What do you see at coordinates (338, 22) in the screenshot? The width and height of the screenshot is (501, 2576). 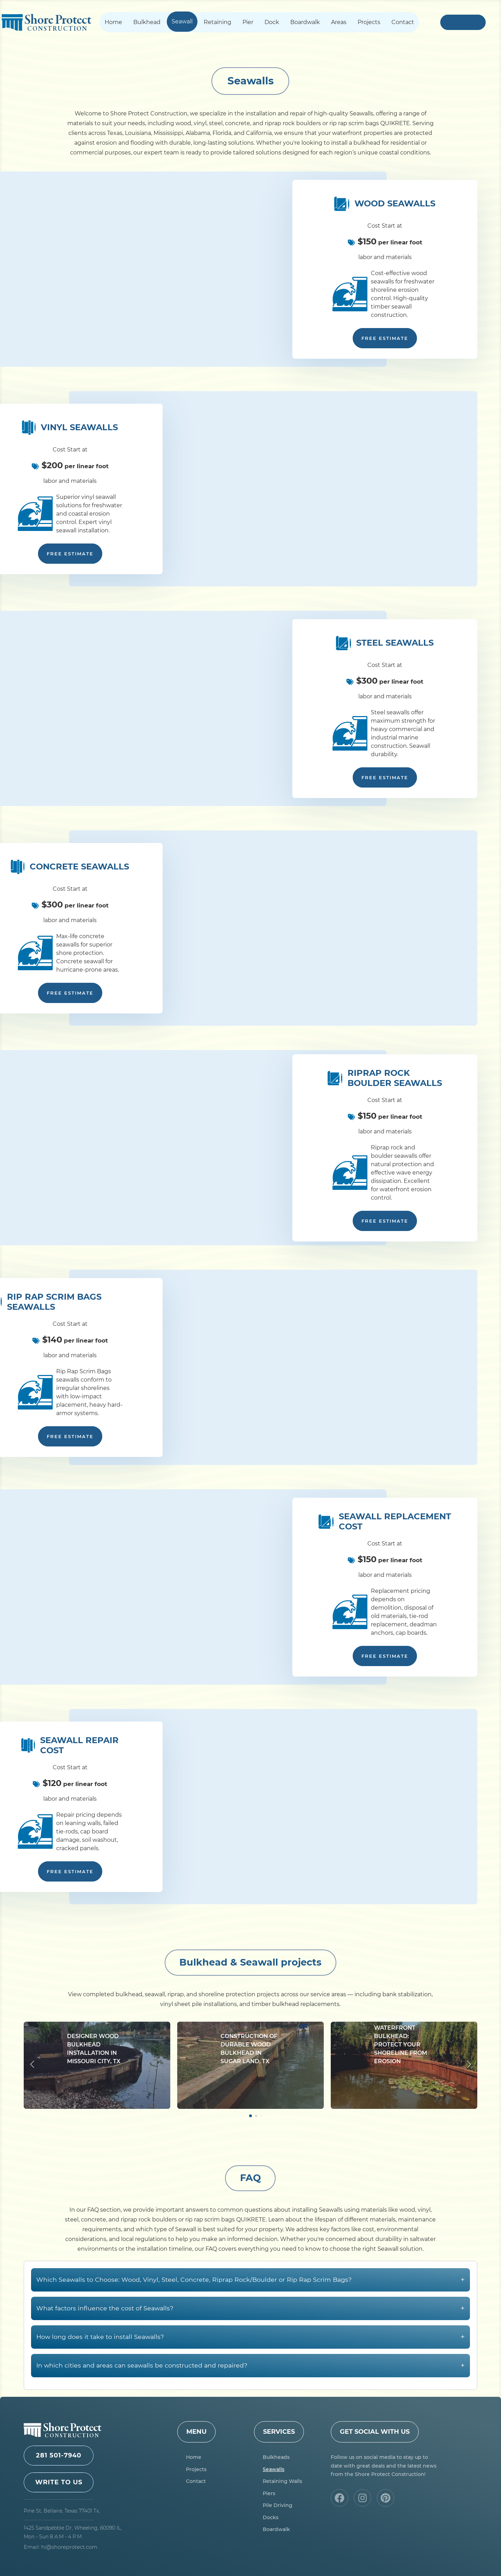 I see `Areas` at bounding box center [338, 22].